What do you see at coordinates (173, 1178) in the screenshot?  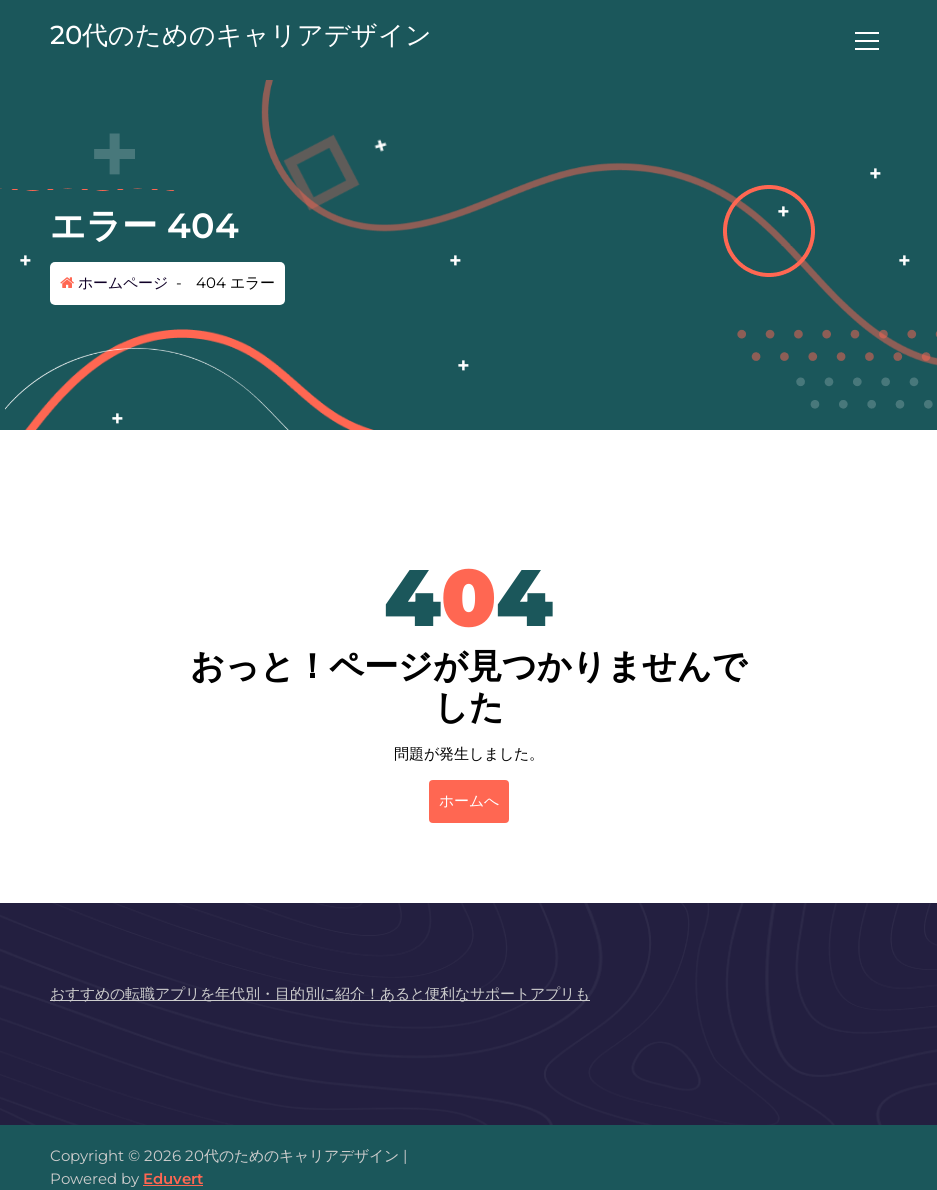 I see `Eduvert` at bounding box center [173, 1178].